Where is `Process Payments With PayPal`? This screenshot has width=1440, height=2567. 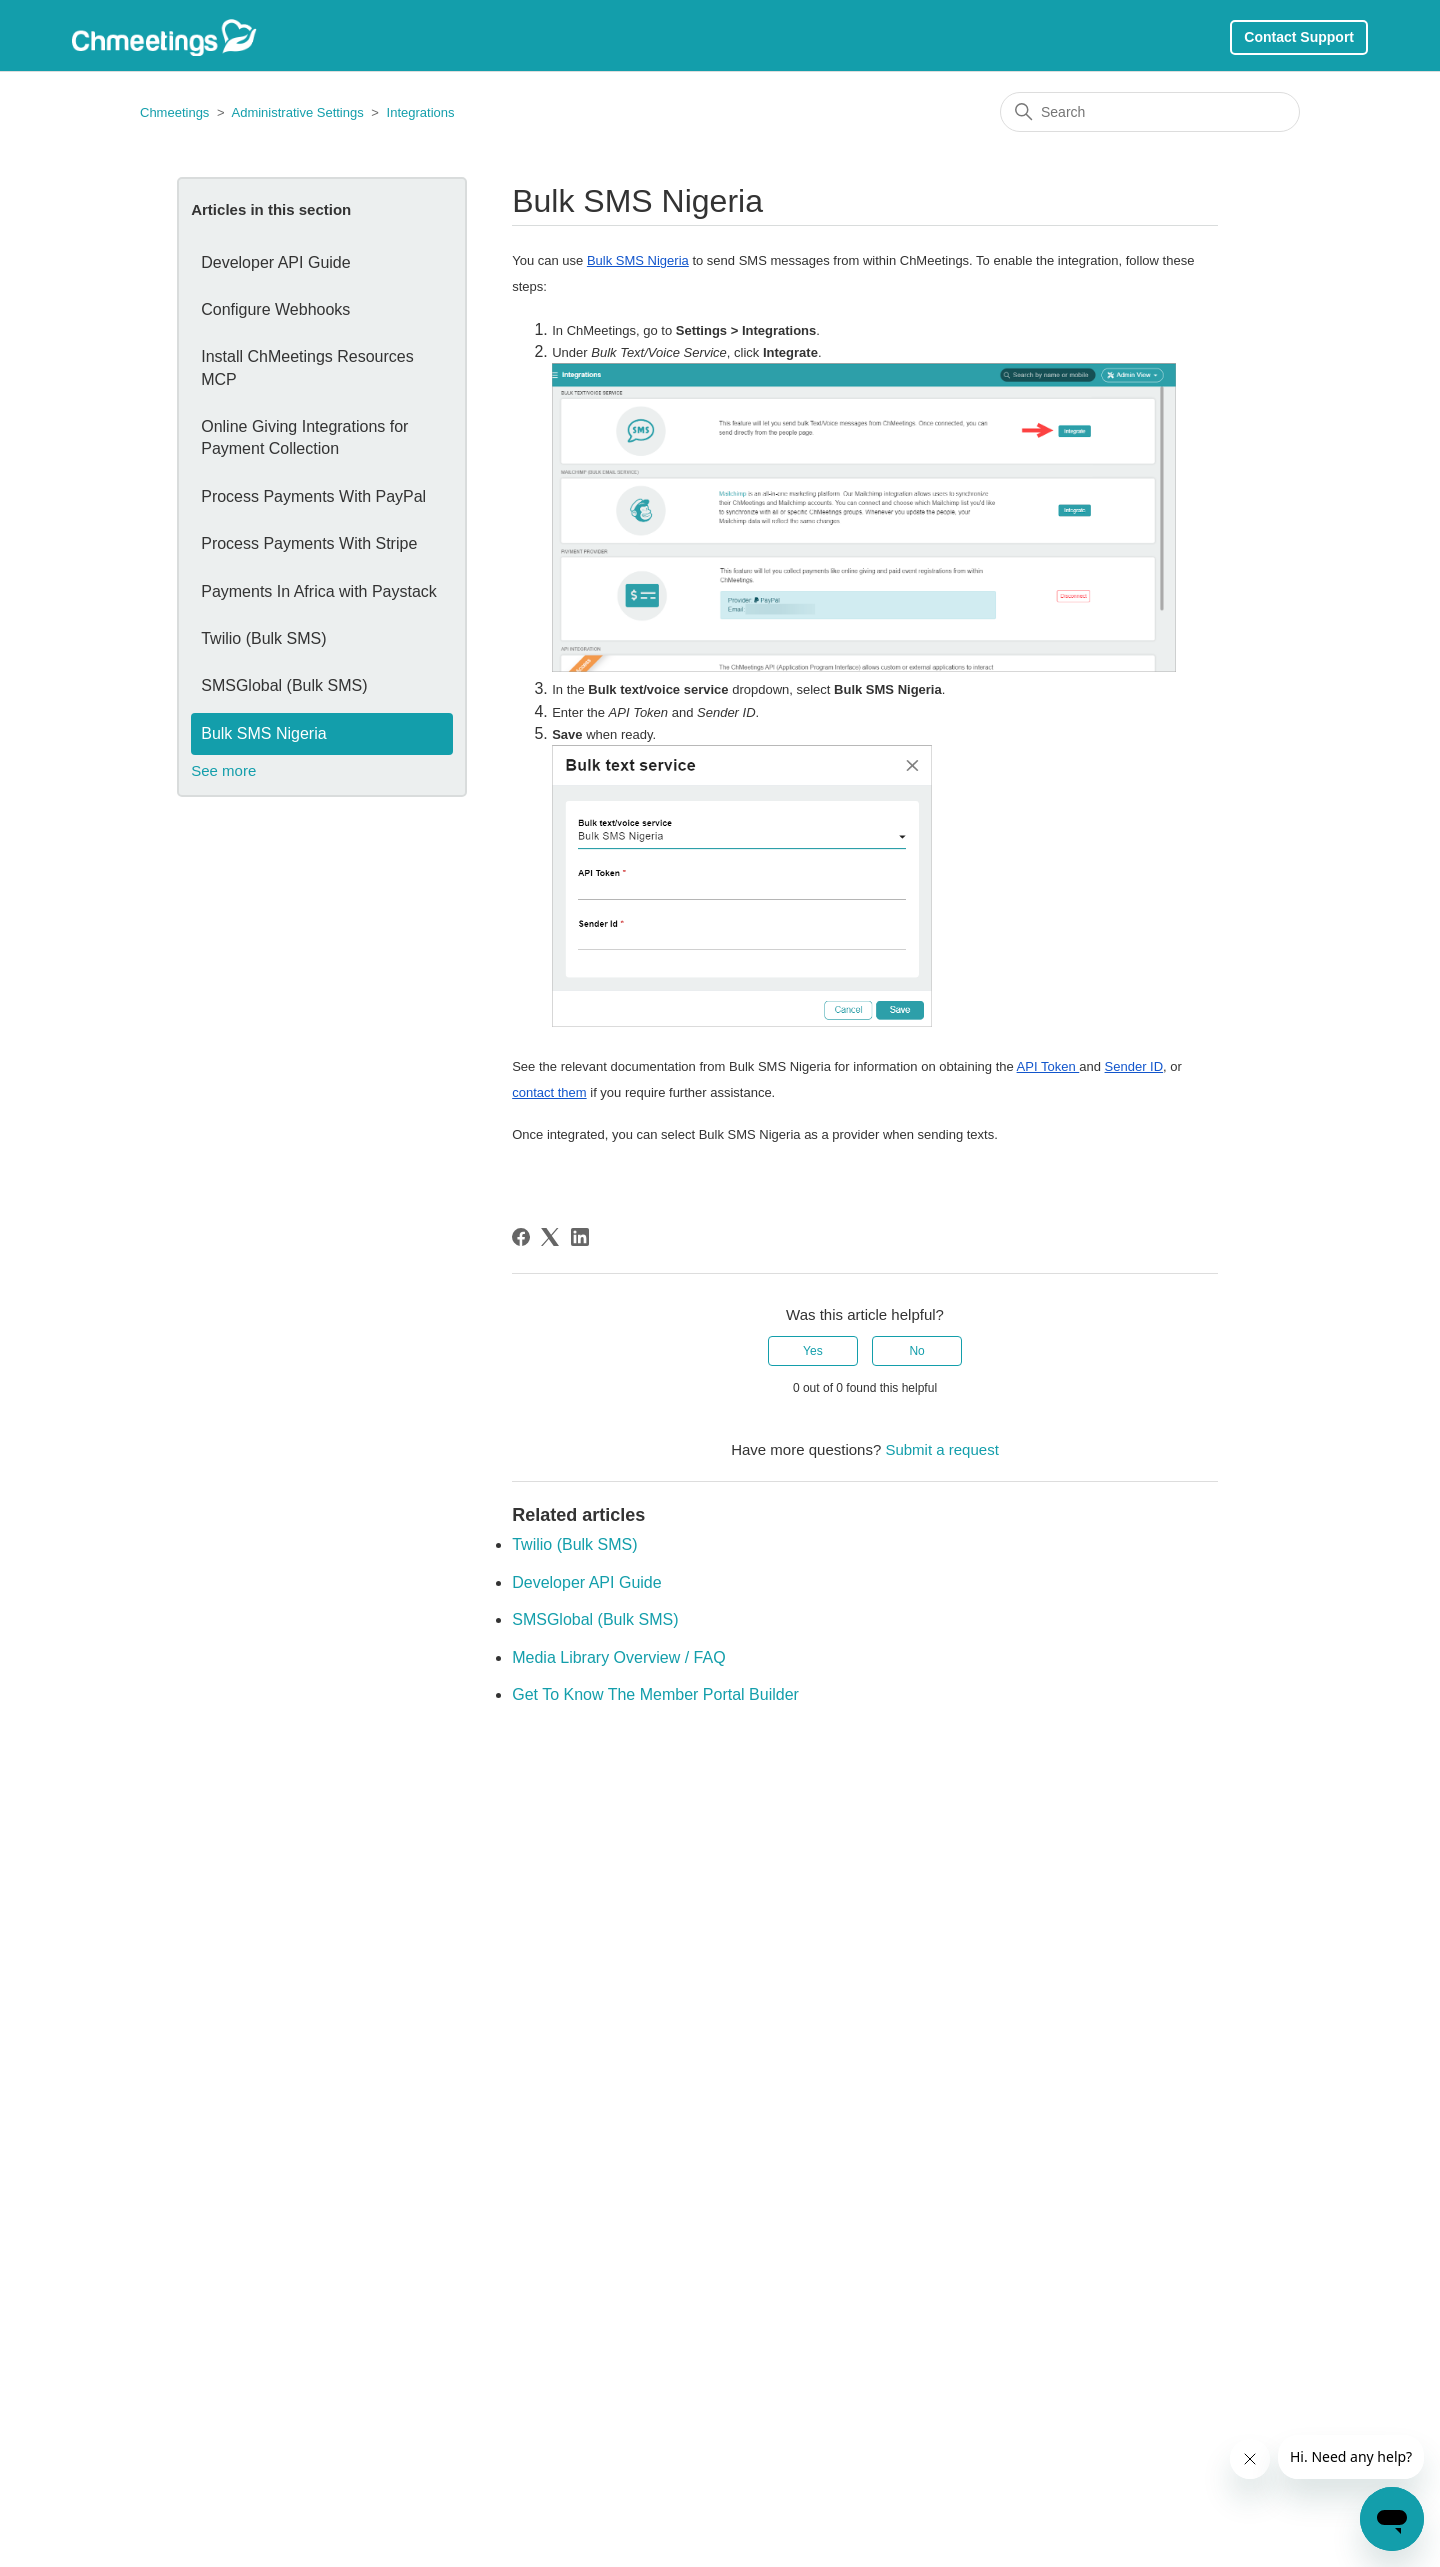
Process Payments With PayPal is located at coordinates (313, 496).